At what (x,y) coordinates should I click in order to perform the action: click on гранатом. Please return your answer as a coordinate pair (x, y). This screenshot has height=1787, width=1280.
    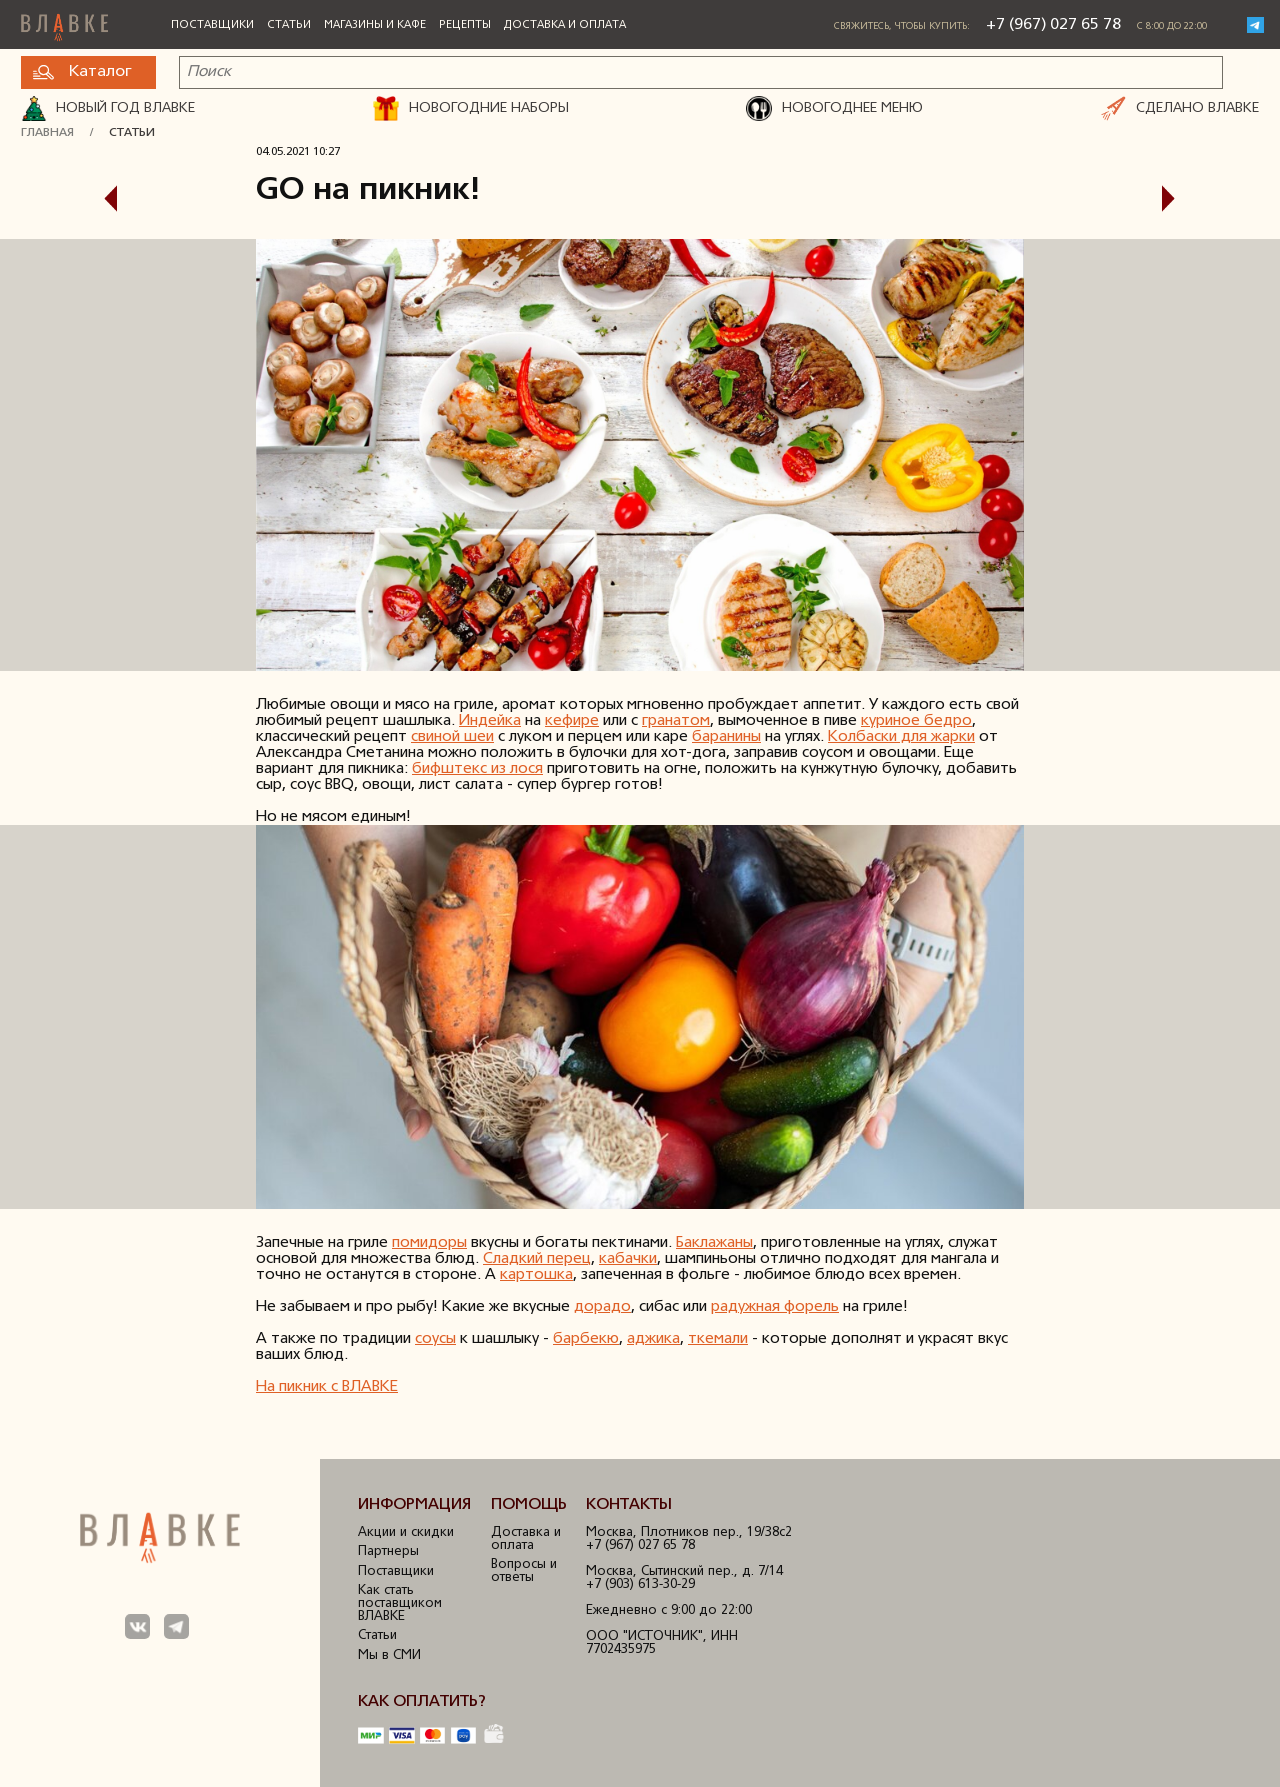
    Looking at the image, I should click on (676, 721).